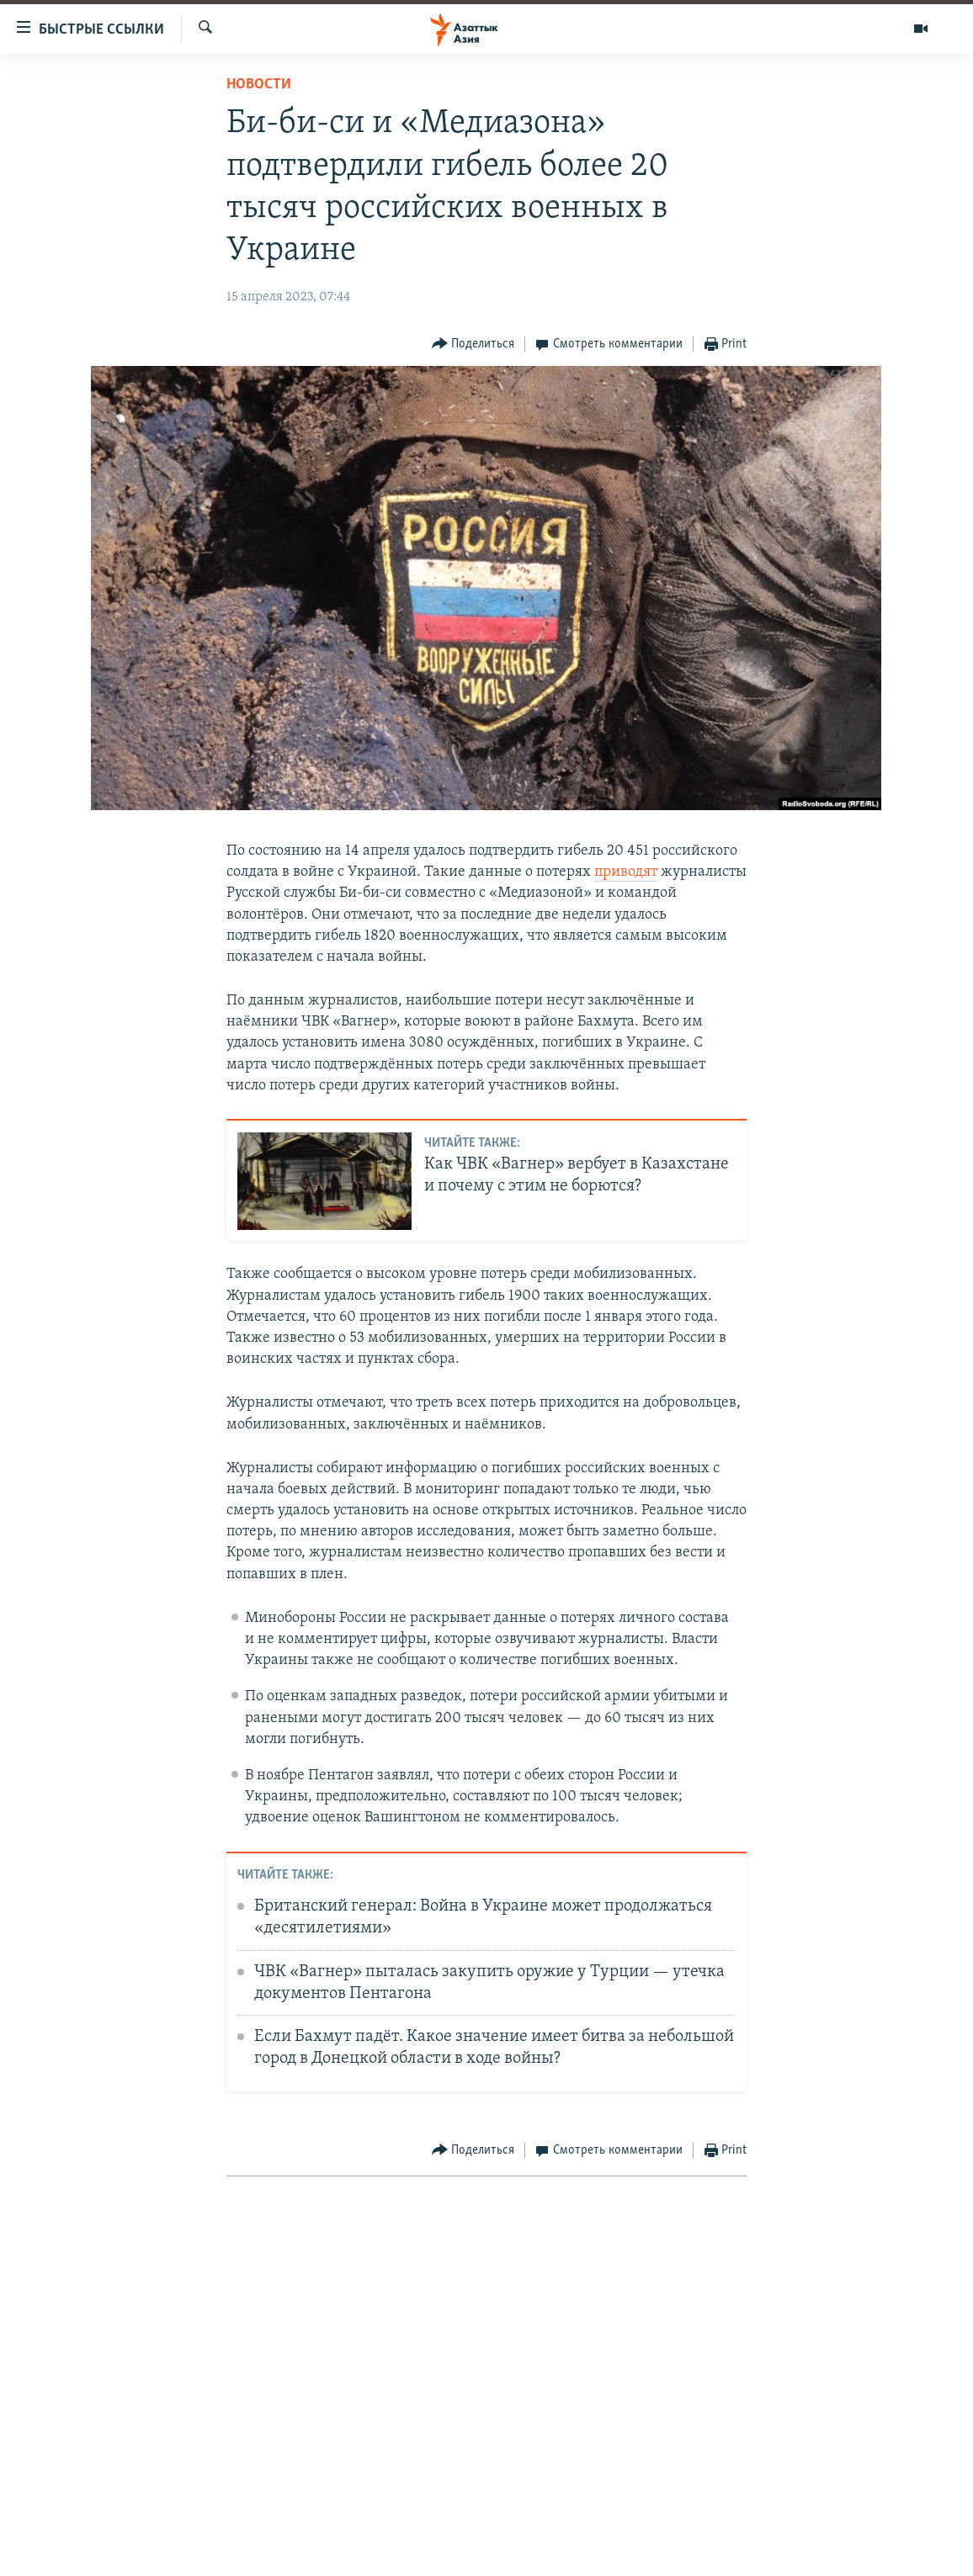 The height and width of the screenshot is (2576, 973). What do you see at coordinates (258, 85) in the screenshot?
I see `Новости` at bounding box center [258, 85].